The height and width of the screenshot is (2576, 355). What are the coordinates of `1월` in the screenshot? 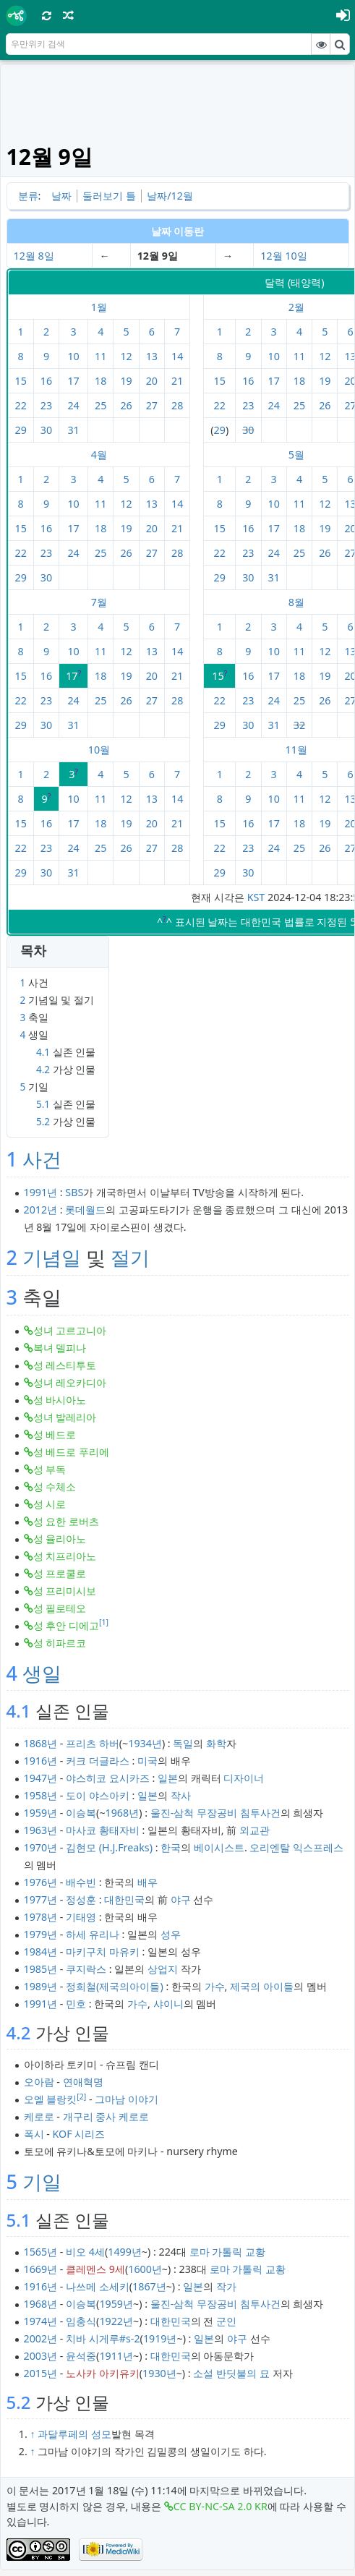 It's located at (99, 307).